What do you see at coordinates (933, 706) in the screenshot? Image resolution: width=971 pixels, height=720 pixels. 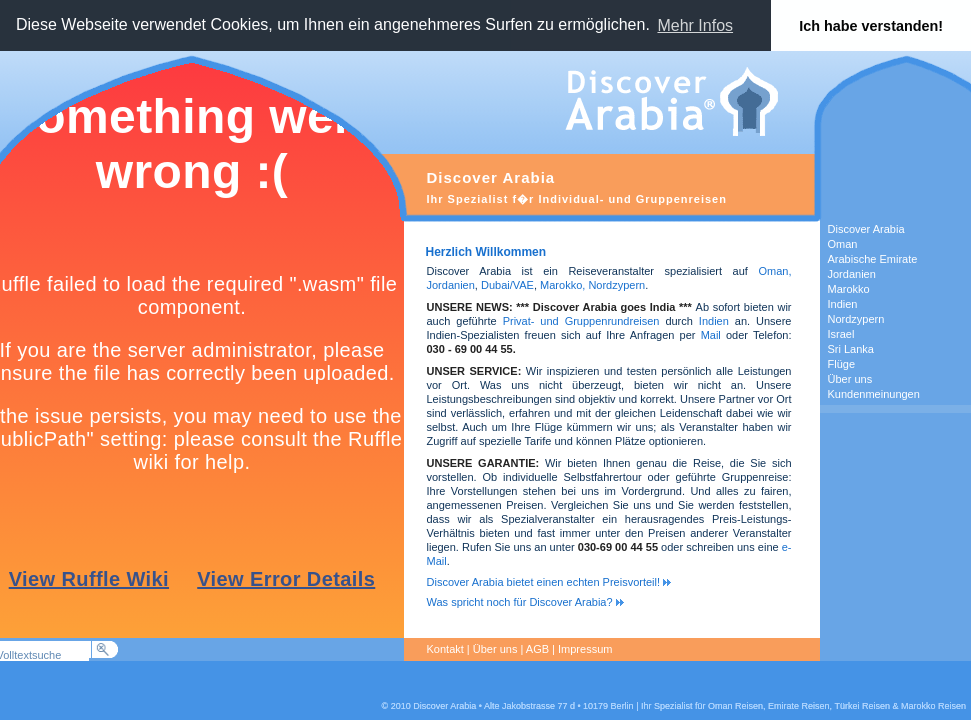 I see `Marokko Reisen` at bounding box center [933, 706].